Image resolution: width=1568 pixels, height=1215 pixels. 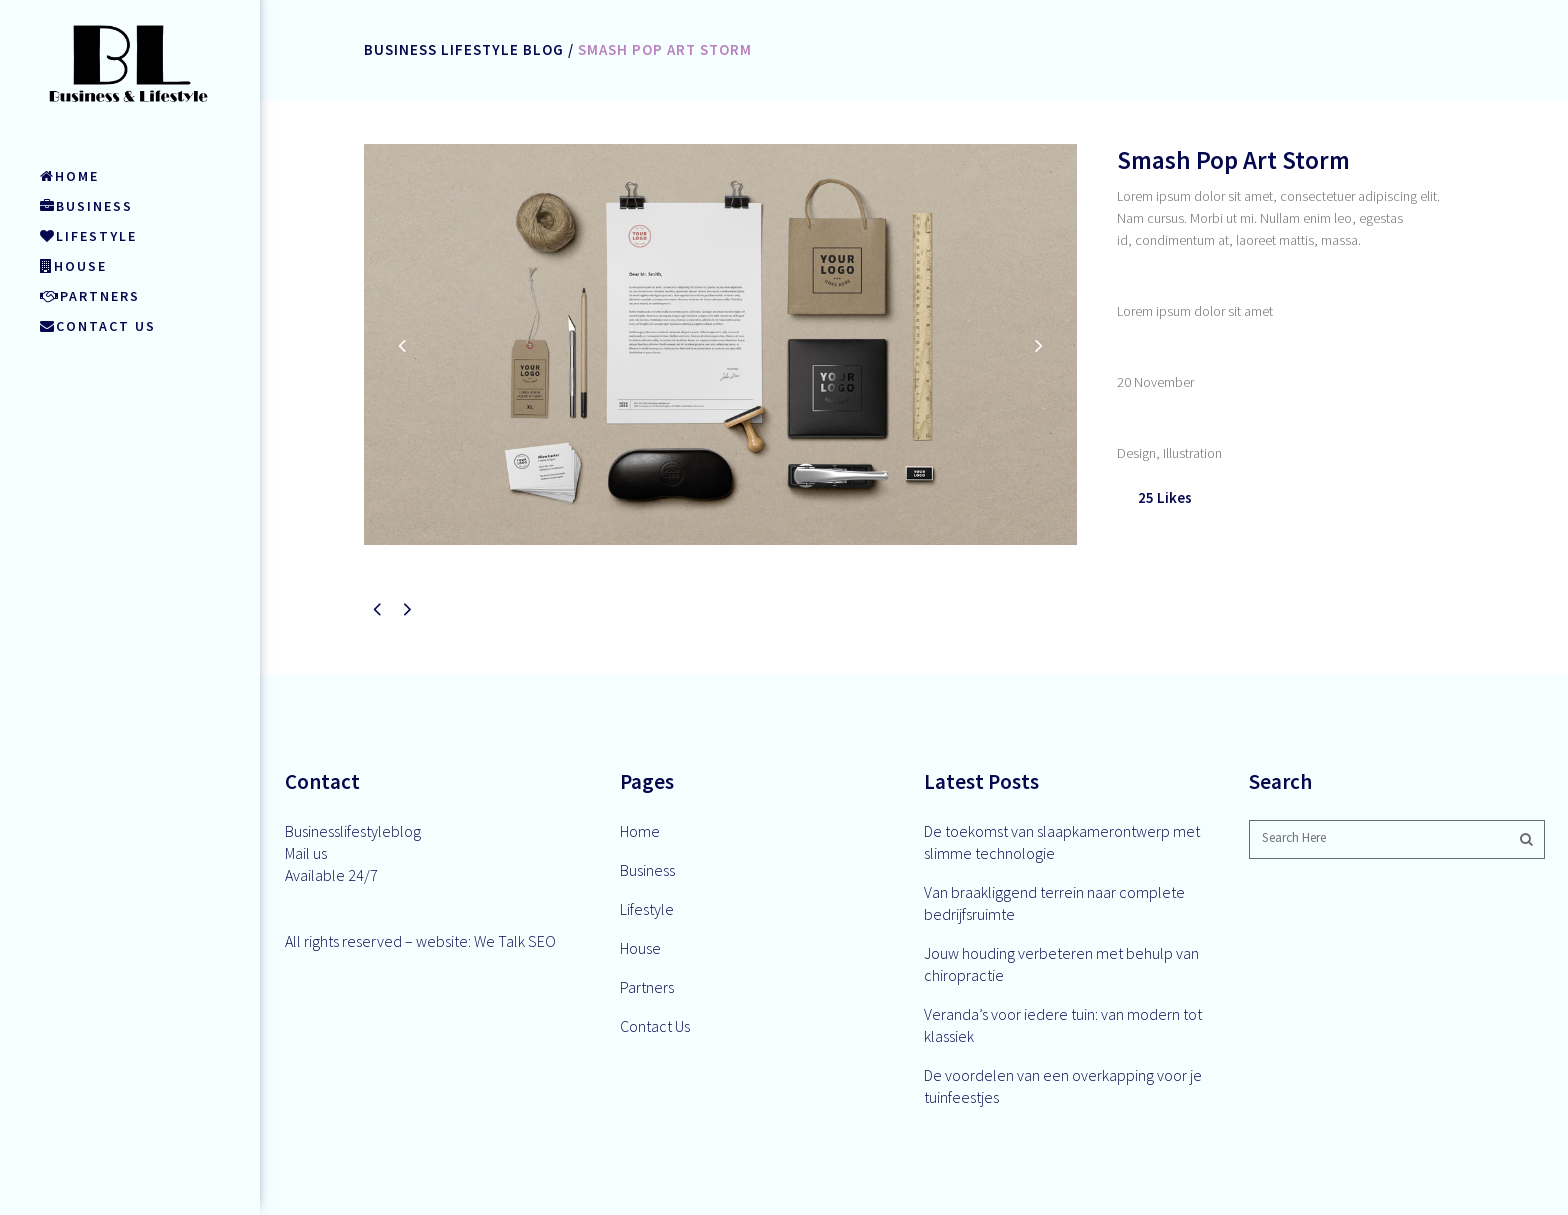 I want to click on Jouw houding verbeteren met behulp van chiropractie, so click(x=1061, y=964).